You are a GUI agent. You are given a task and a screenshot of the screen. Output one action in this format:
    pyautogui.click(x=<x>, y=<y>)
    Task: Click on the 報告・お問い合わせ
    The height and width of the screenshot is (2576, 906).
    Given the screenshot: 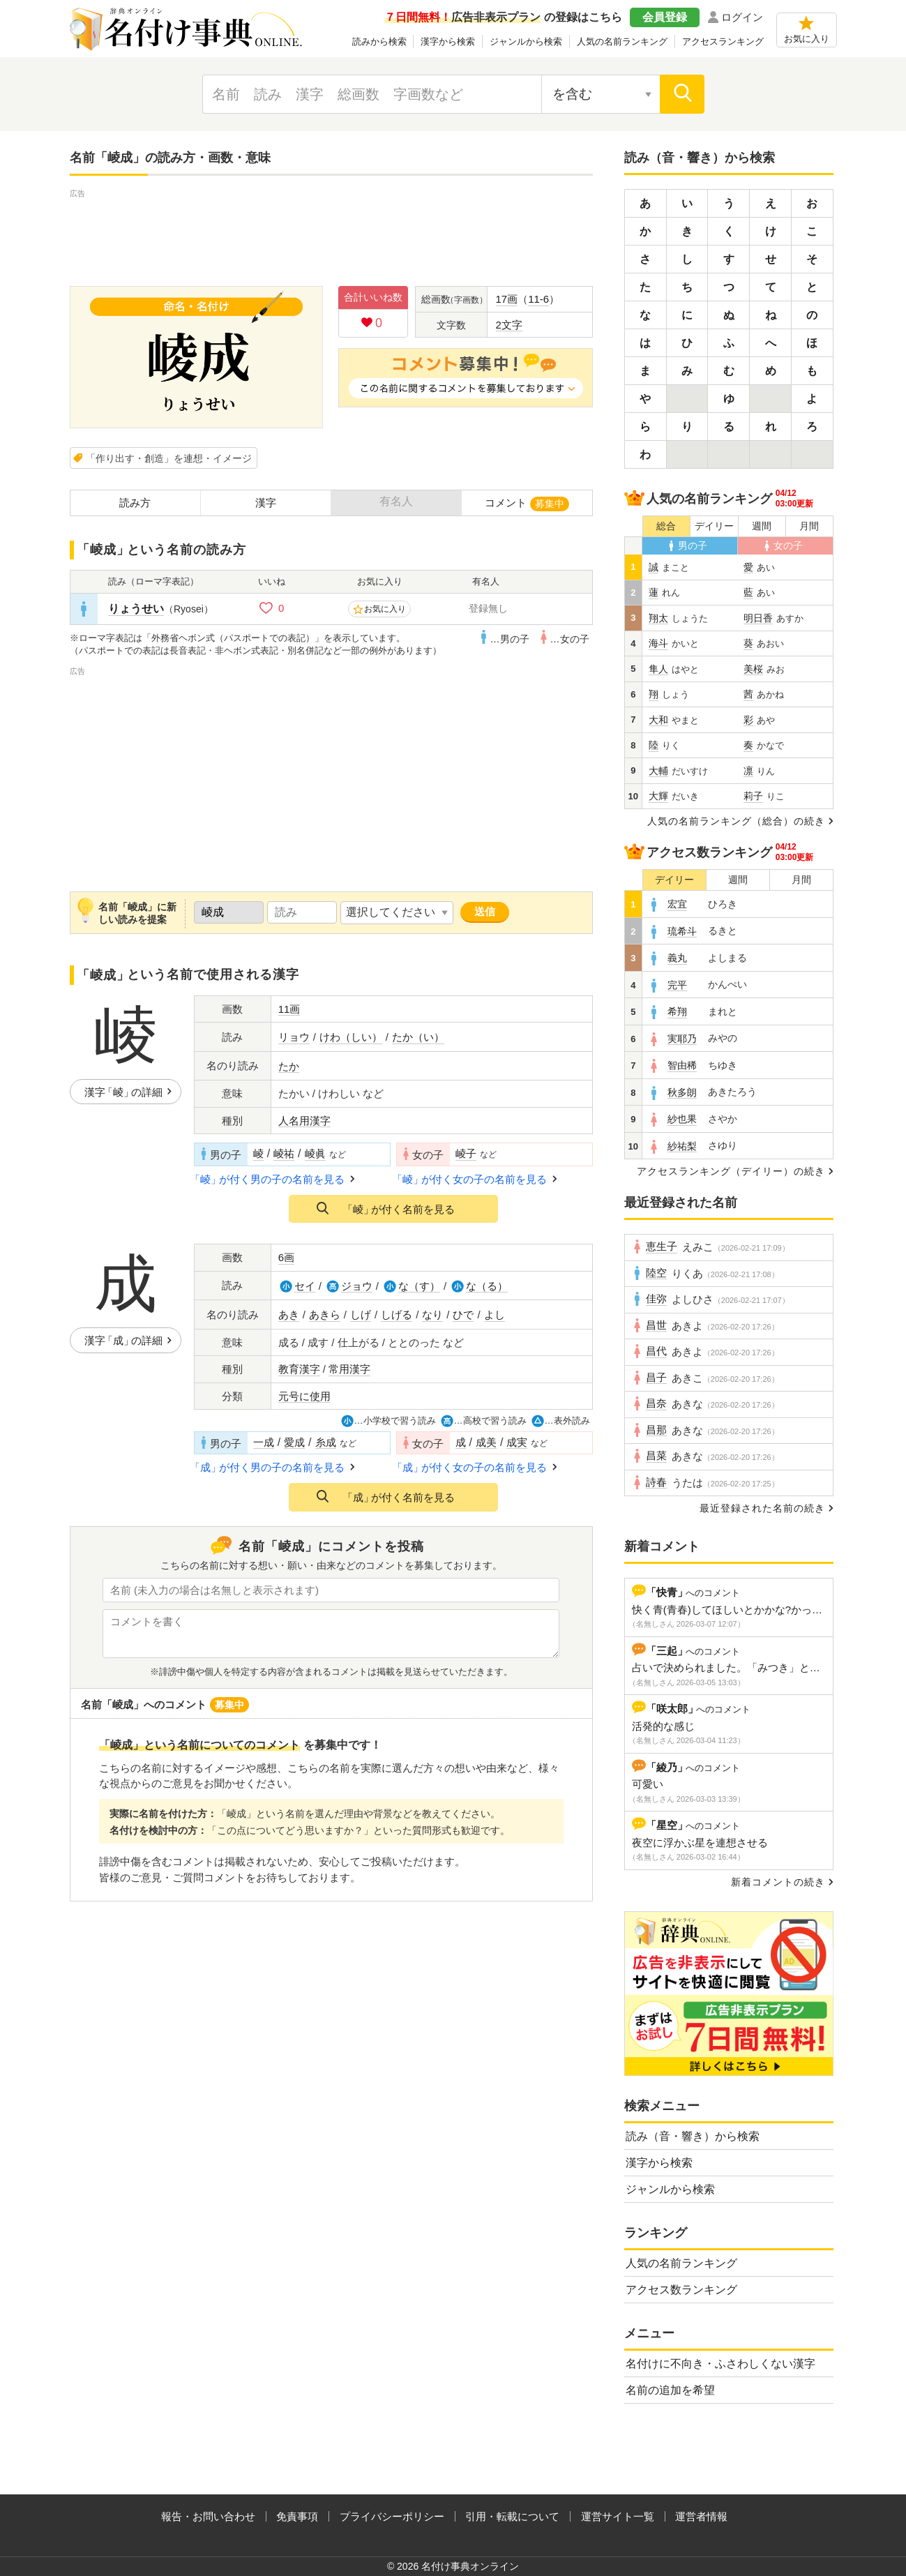 What is the action you would take?
    pyautogui.click(x=208, y=2516)
    